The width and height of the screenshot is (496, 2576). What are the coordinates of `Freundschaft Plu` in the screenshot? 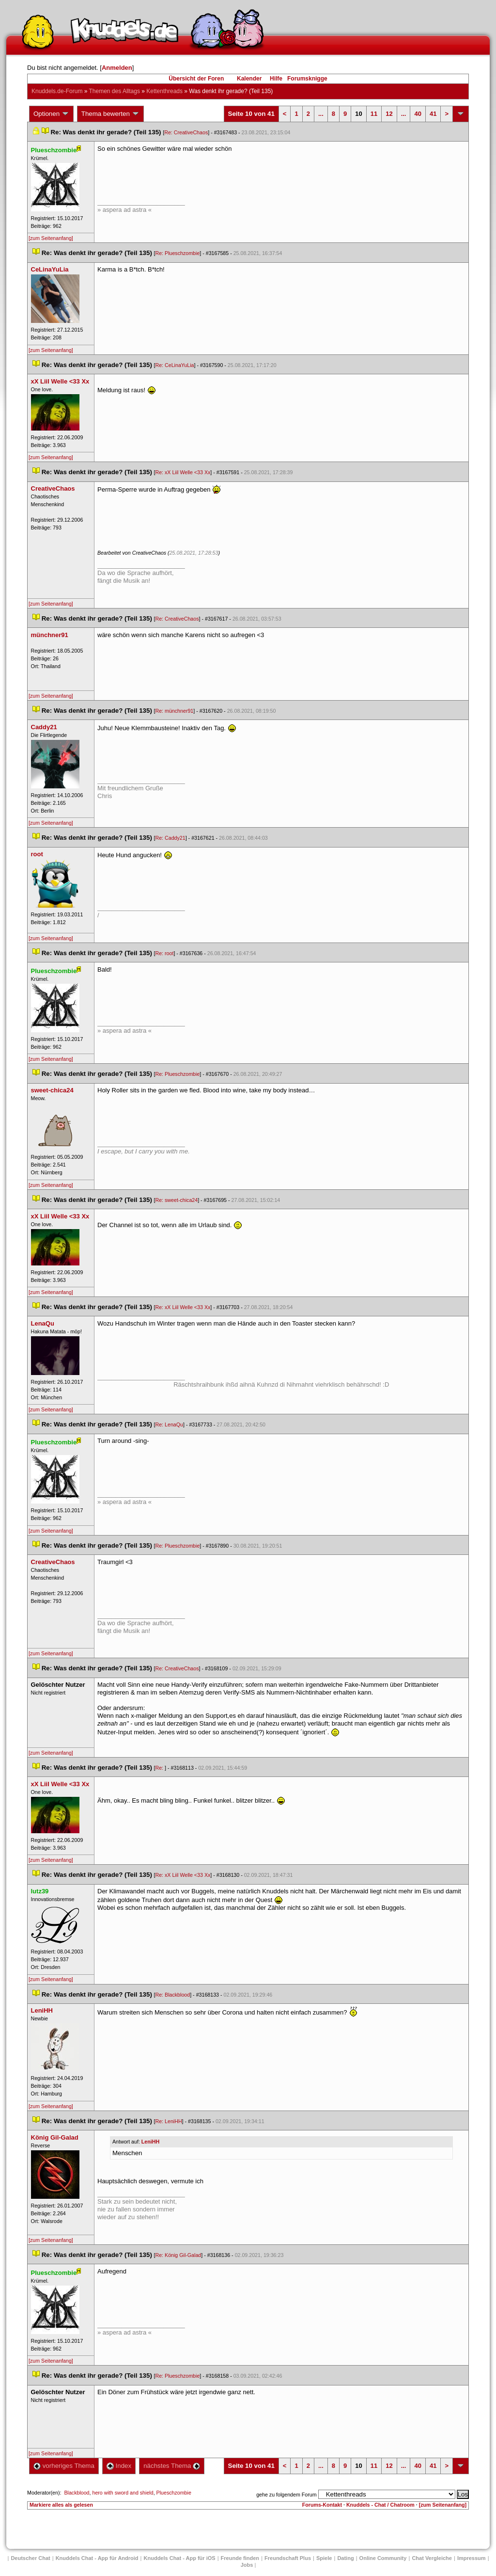 It's located at (287, 2558).